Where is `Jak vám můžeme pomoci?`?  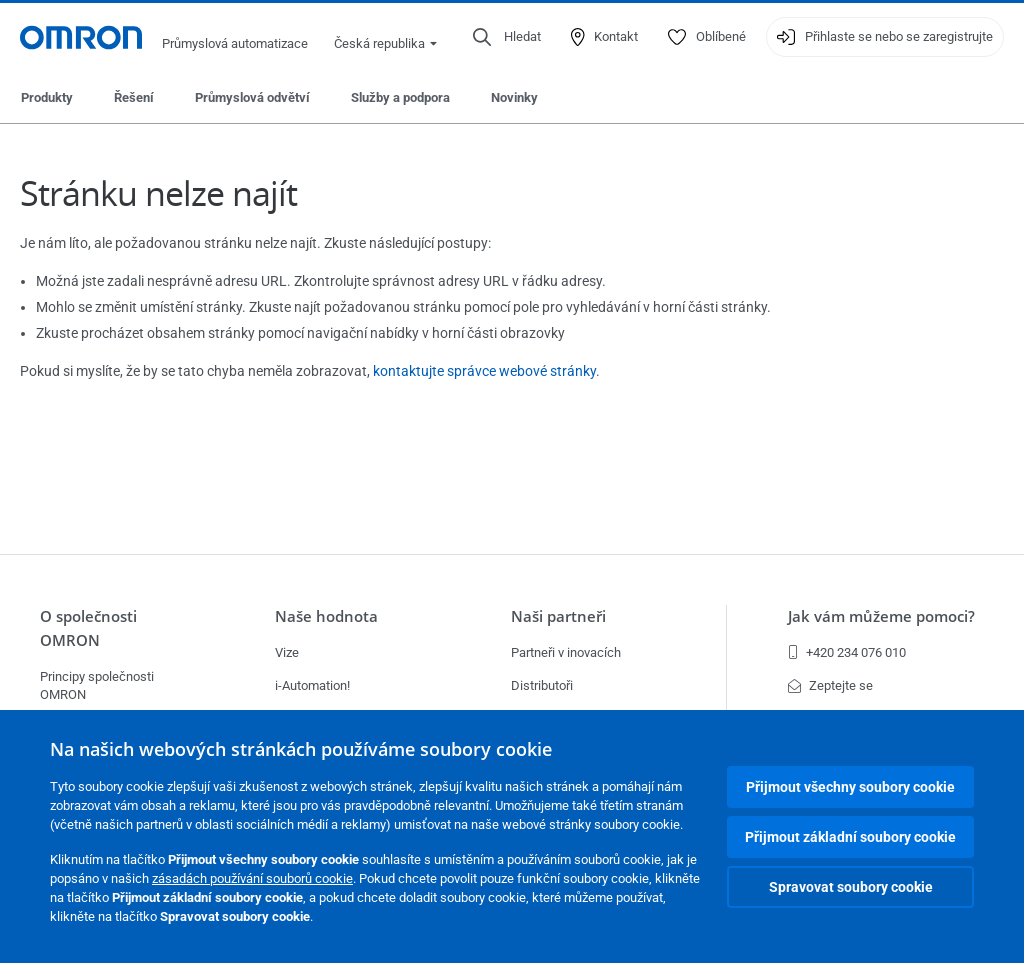 Jak vám můžeme pomoci? is located at coordinates (881, 616).